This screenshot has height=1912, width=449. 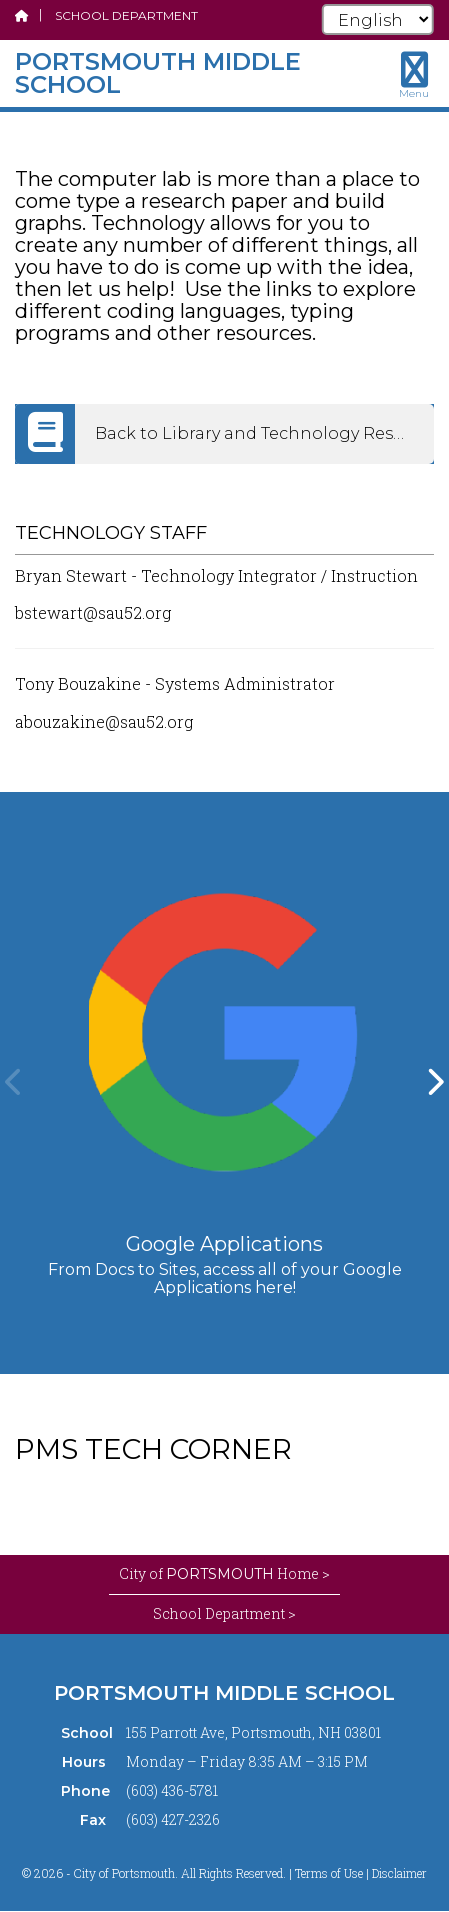 I want to click on Portsmouth Middle School, so click(x=224, y=1693).